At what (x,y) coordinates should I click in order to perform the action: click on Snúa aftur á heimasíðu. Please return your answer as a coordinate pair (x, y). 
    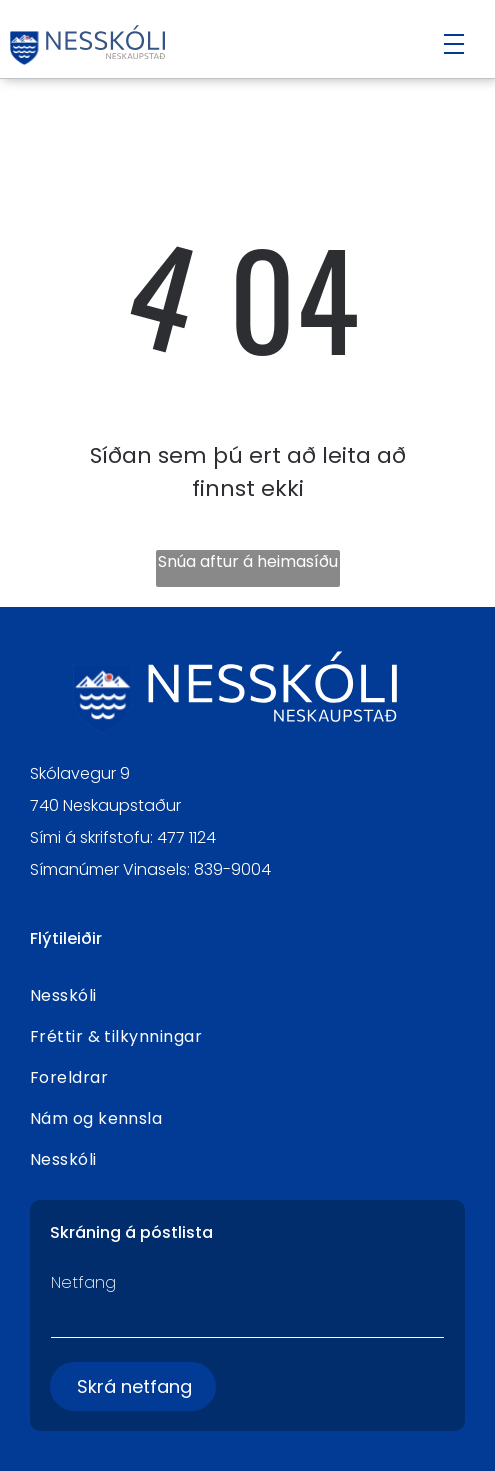
    Looking at the image, I should click on (248, 561).